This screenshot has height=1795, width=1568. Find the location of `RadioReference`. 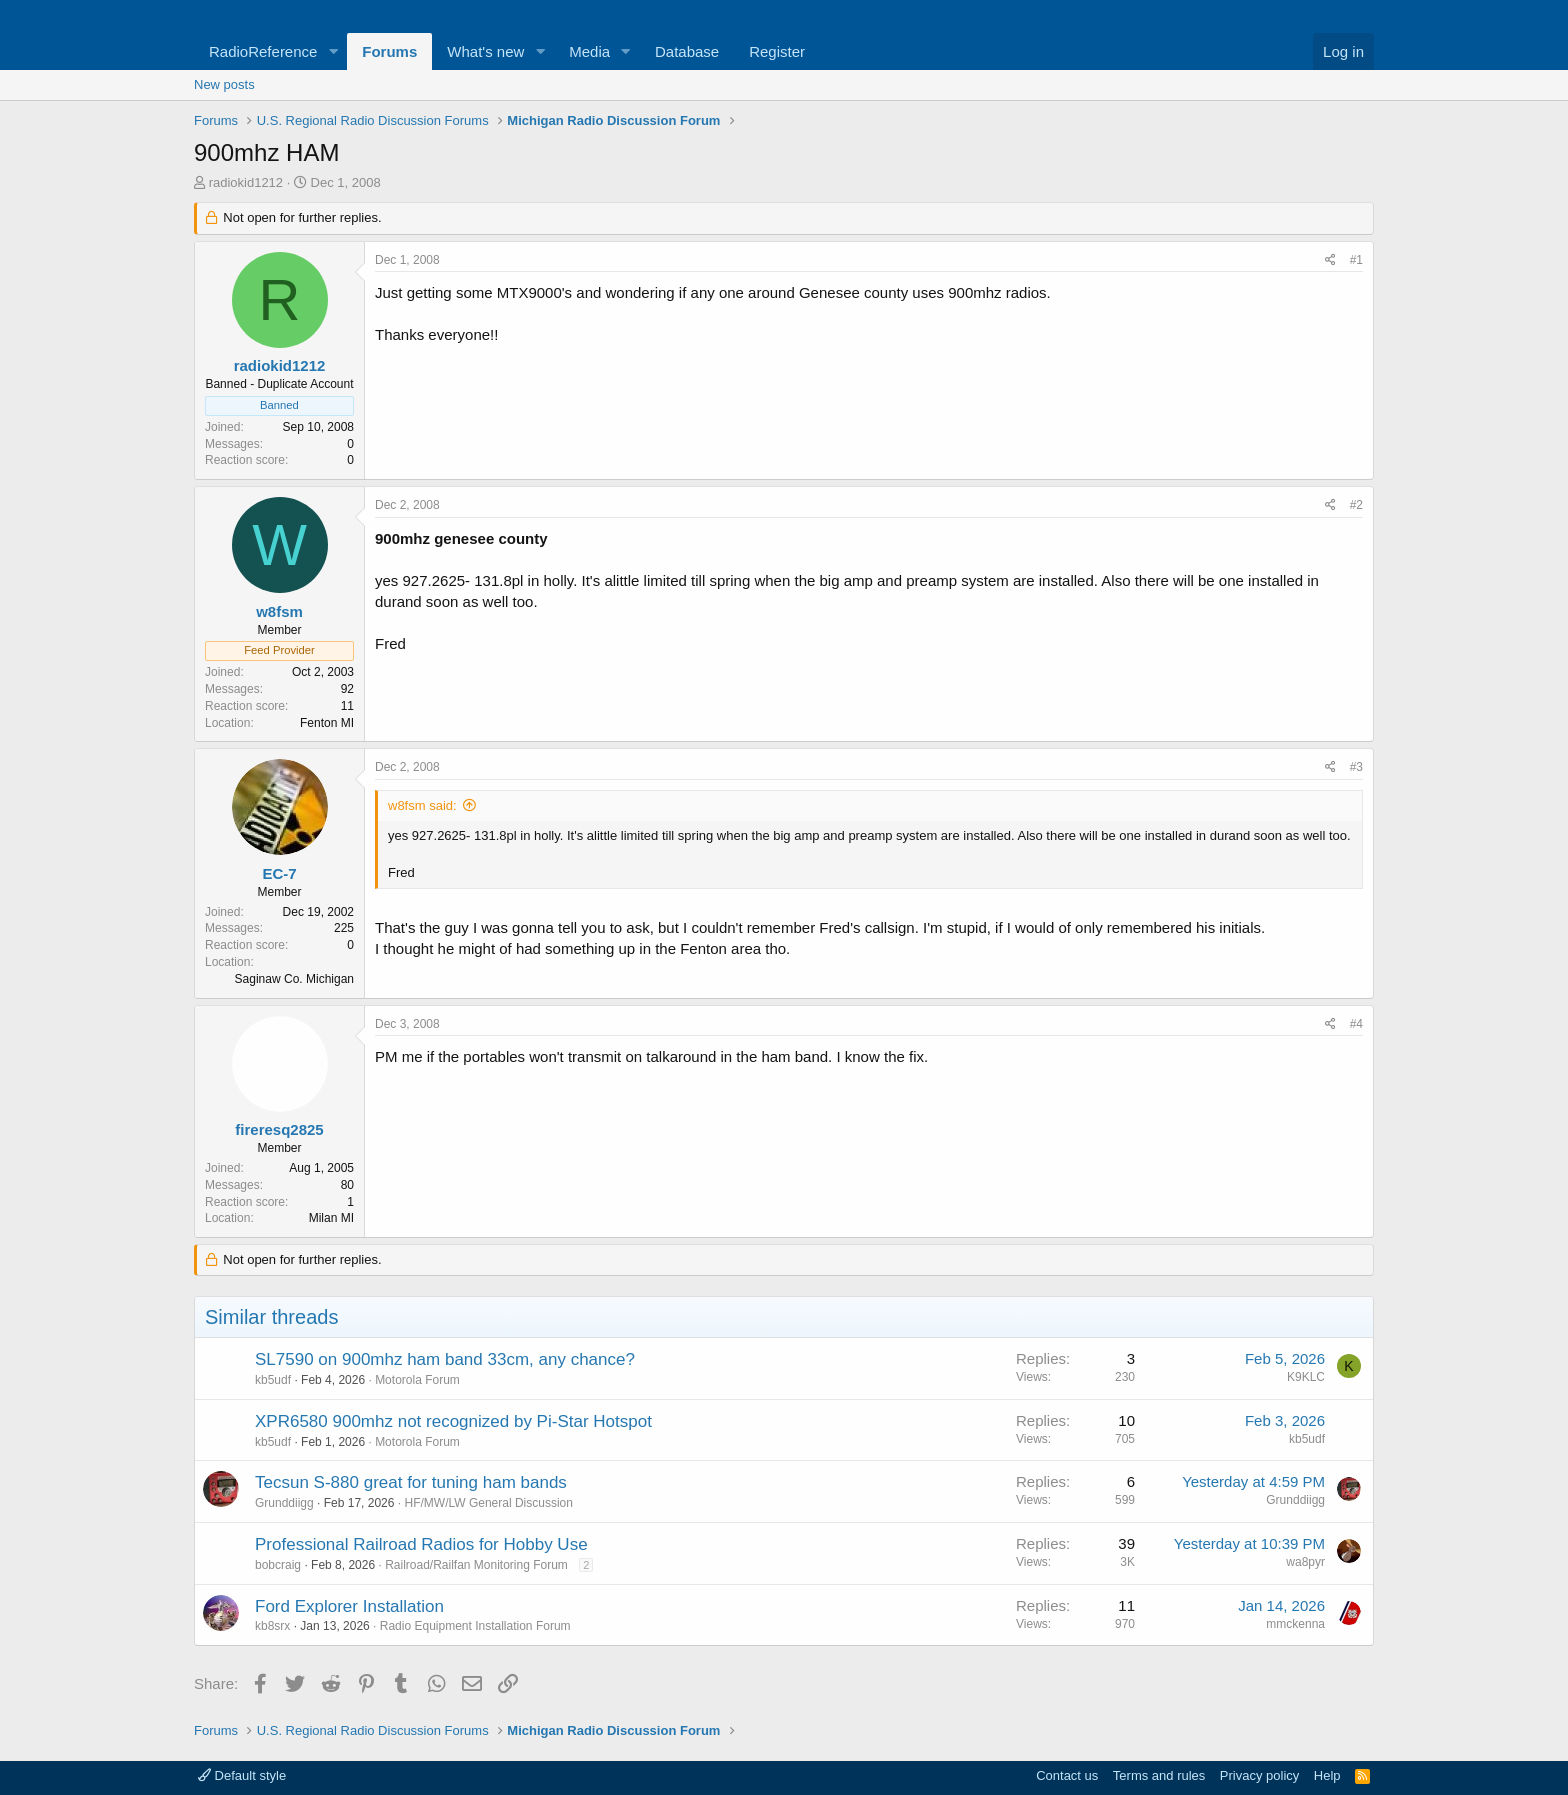

RadioReference is located at coordinates (263, 51).